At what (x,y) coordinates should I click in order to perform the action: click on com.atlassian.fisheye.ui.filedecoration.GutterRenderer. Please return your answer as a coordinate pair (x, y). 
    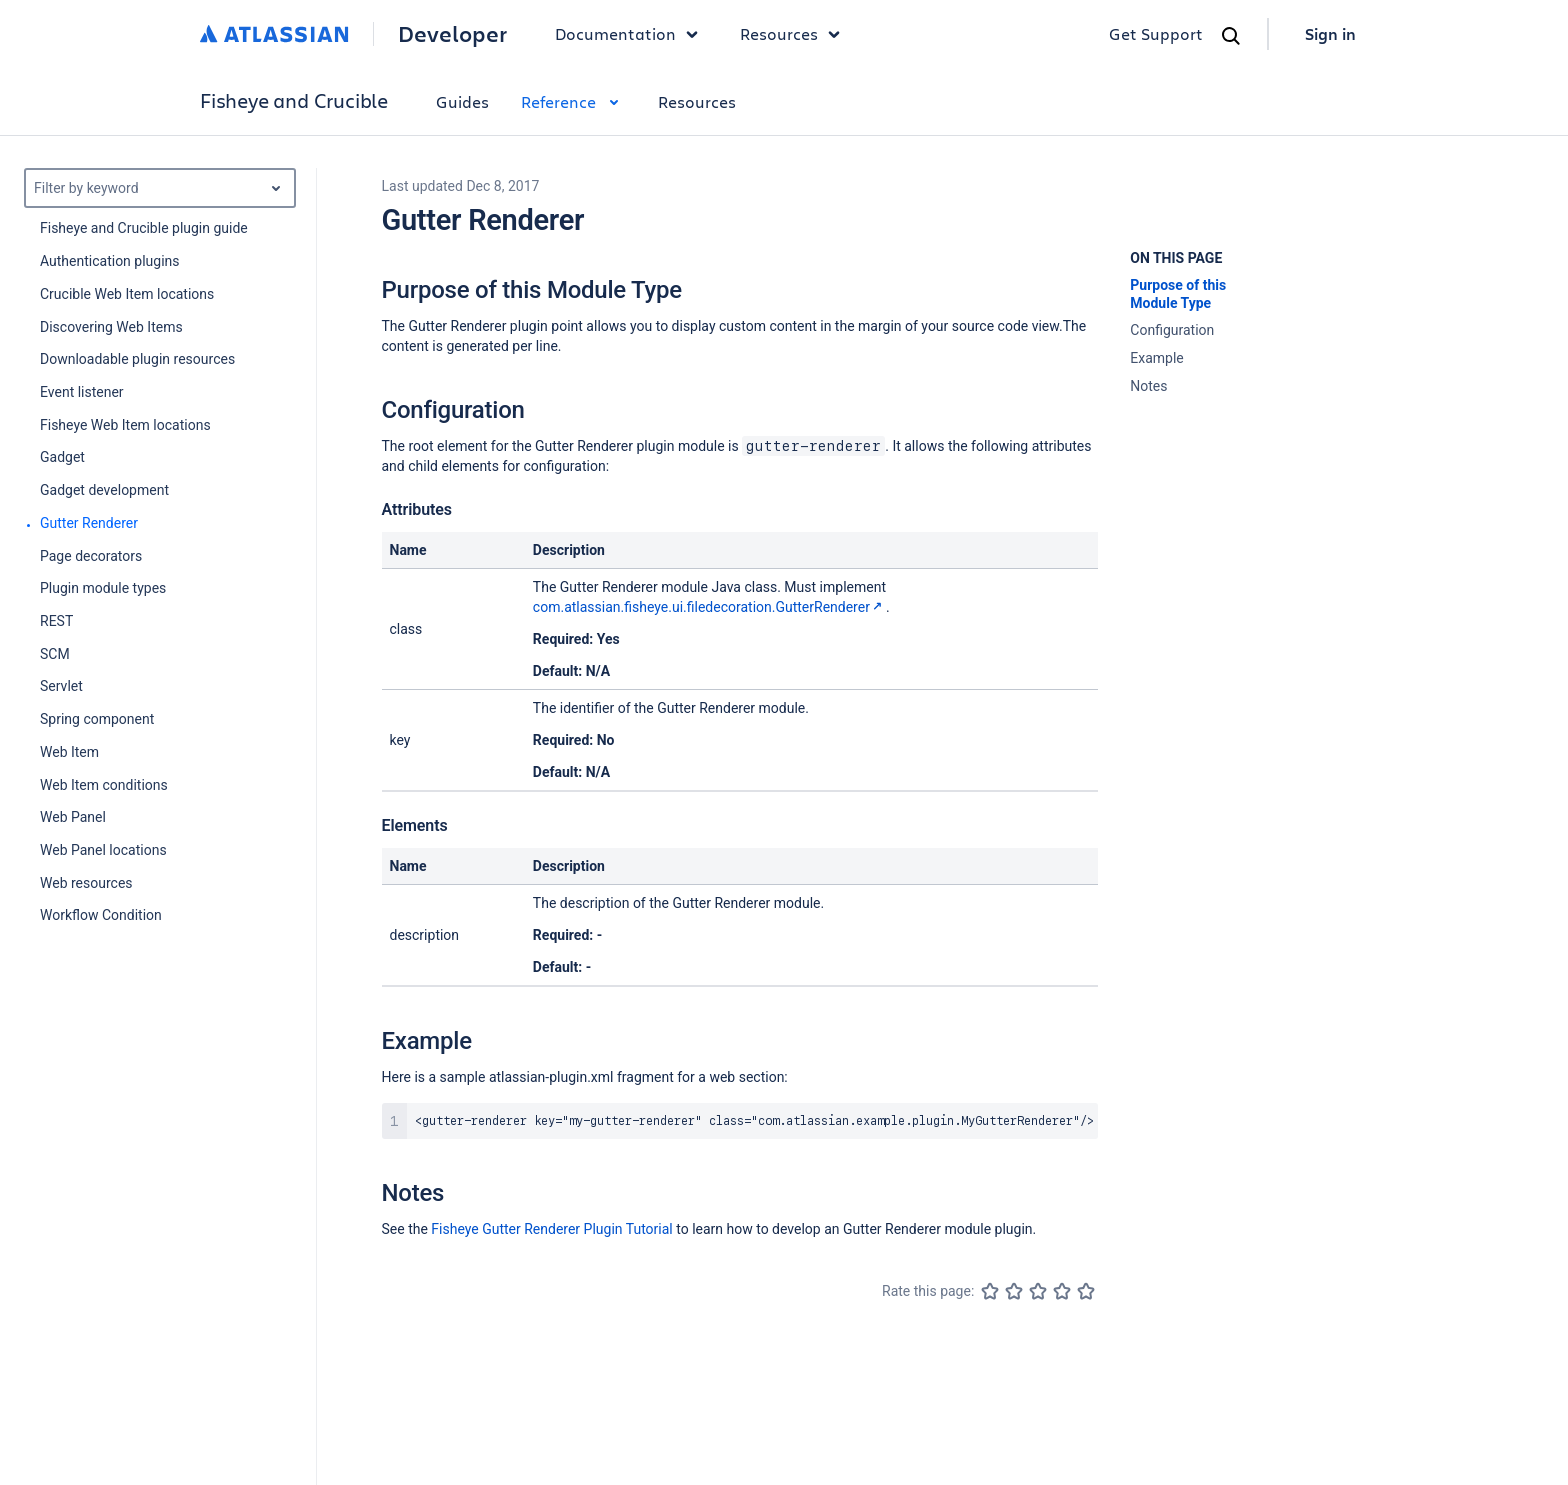
    Looking at the image, I should click on (709, 607).